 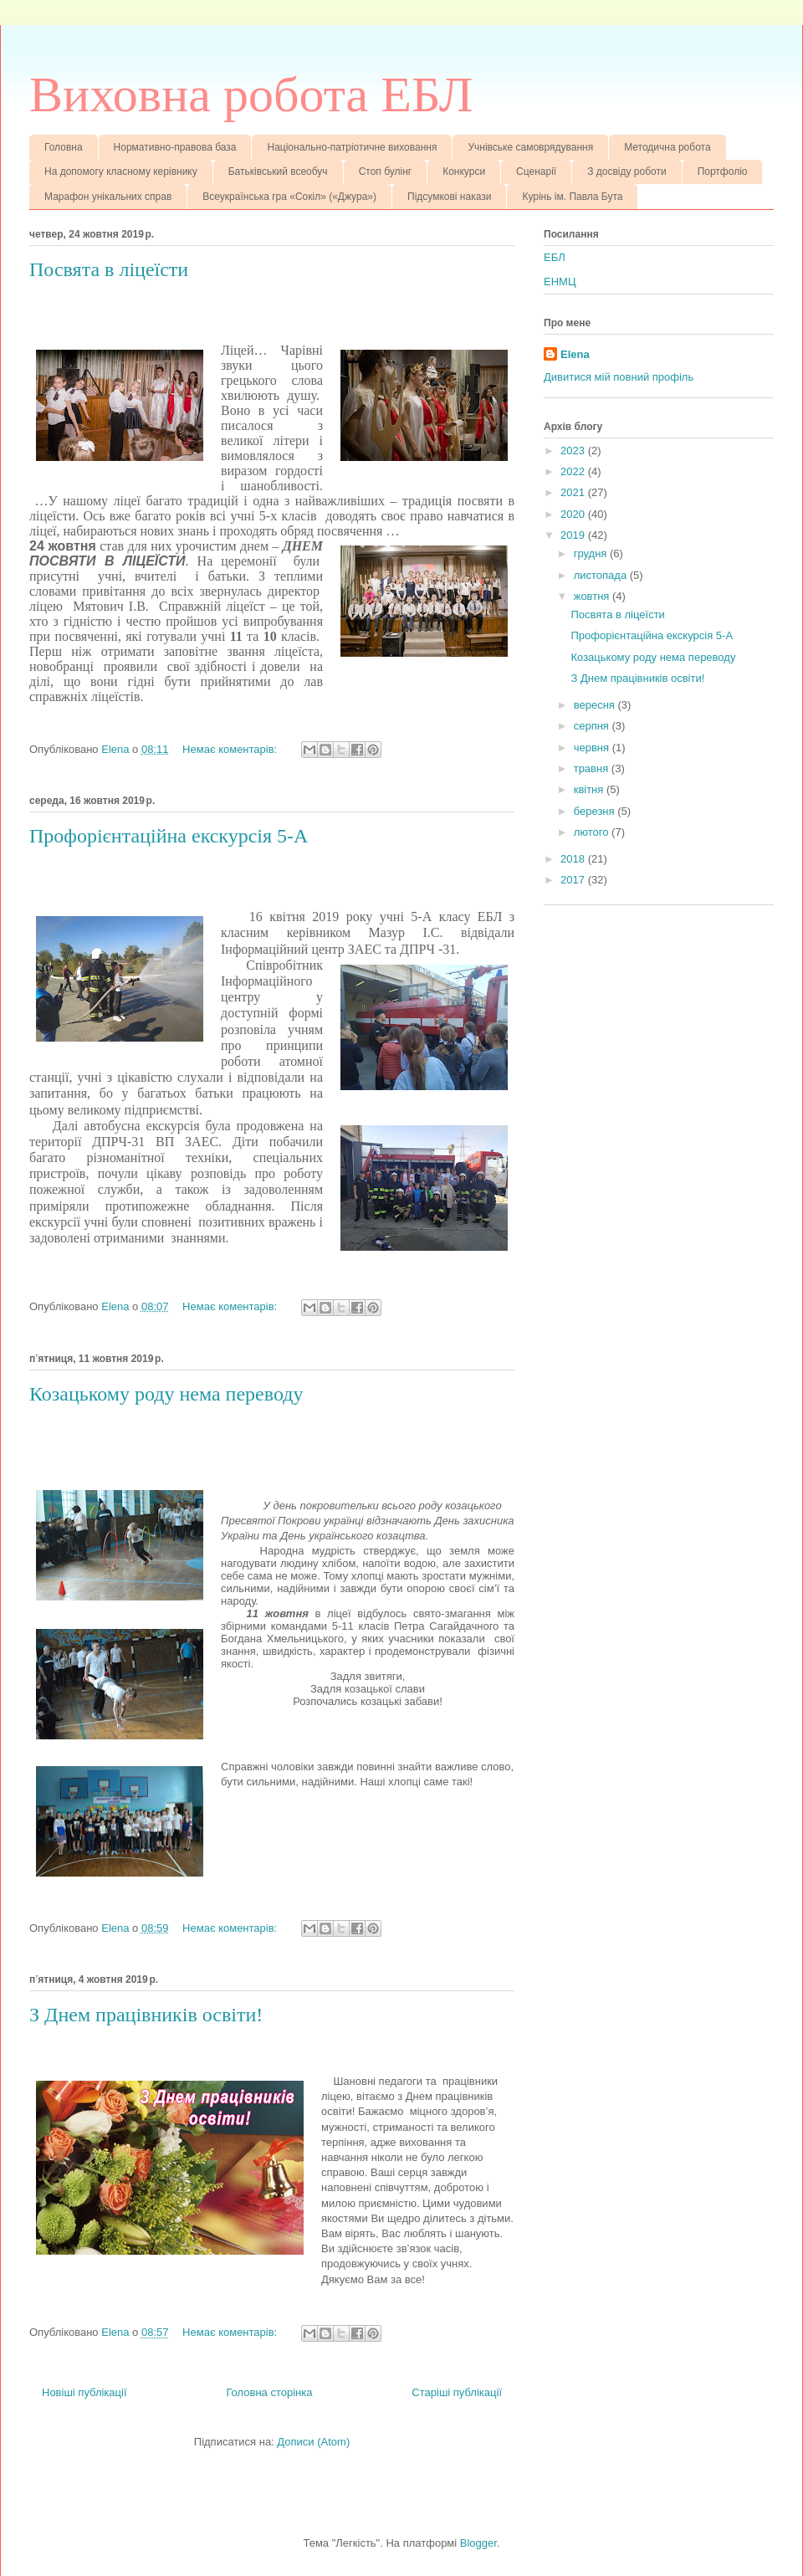 I want to click on Новіші публікації, so click(x=84, y=2392).